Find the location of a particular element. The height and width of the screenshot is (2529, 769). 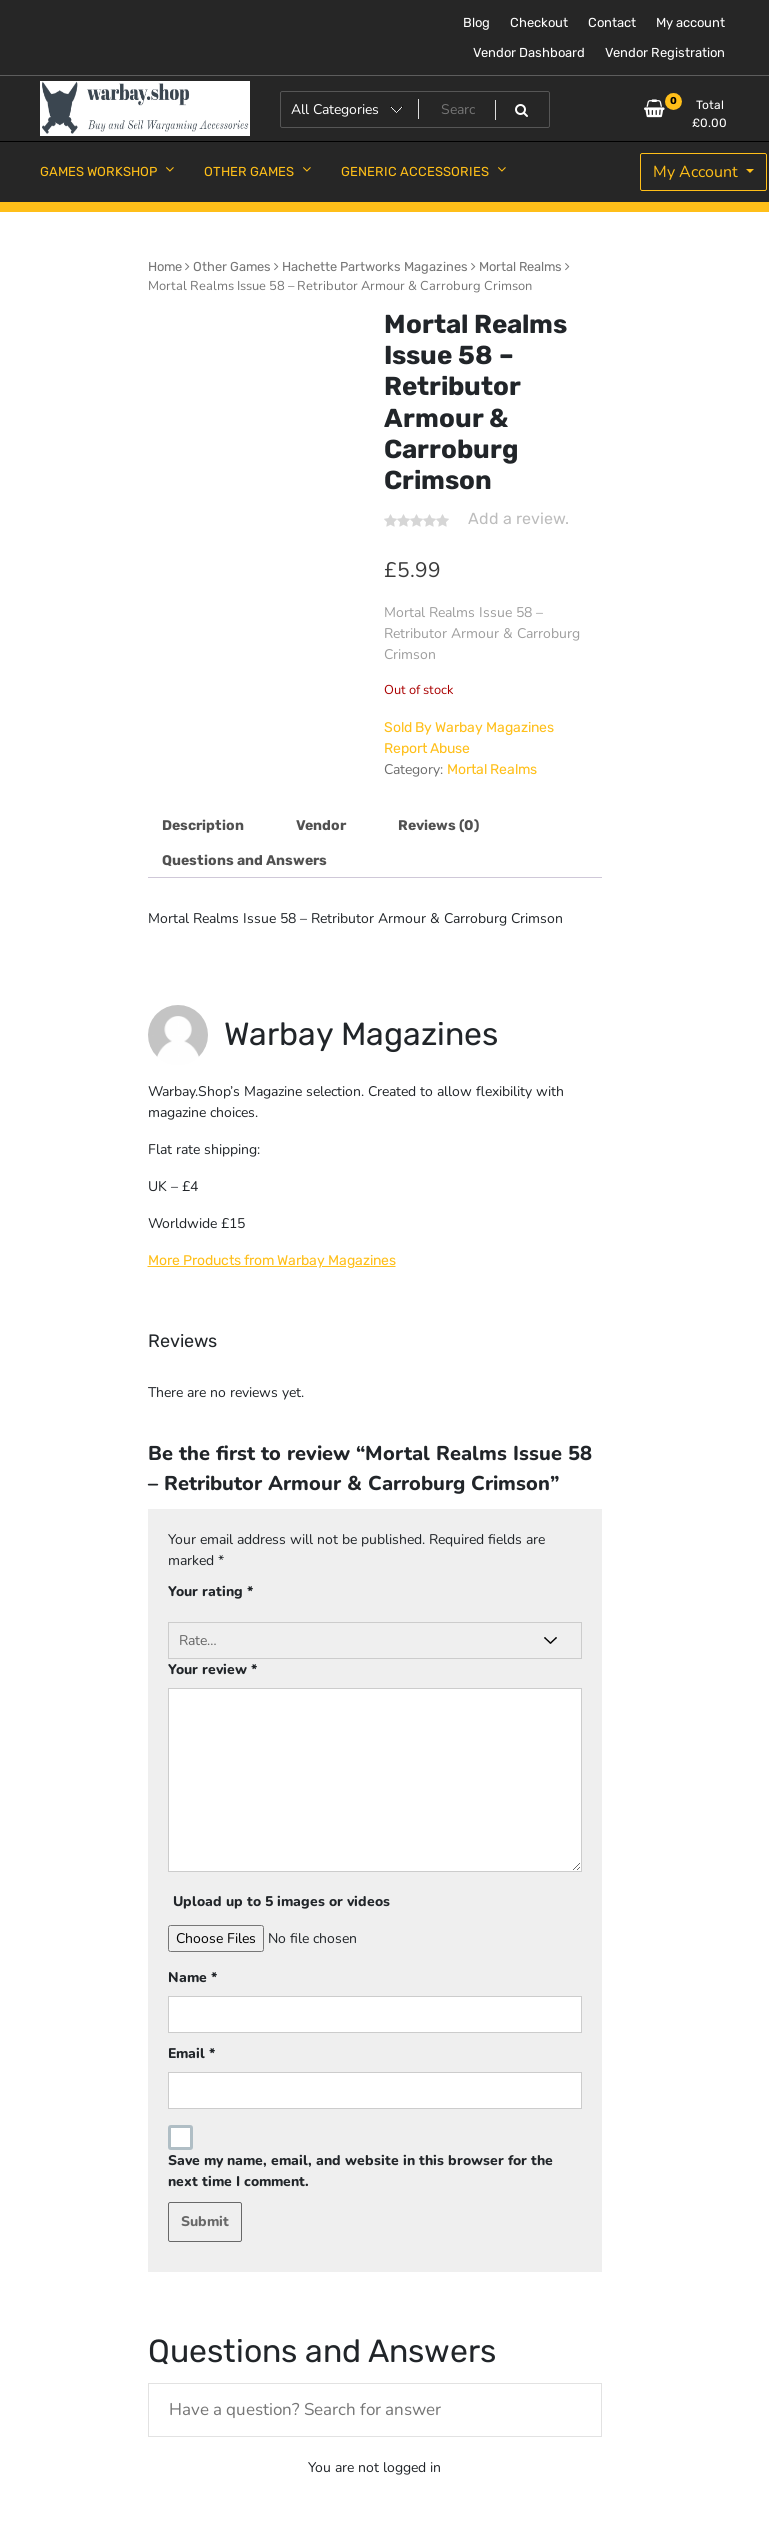

Hachette Partworks Magazines is located at coordinates (375, 266).